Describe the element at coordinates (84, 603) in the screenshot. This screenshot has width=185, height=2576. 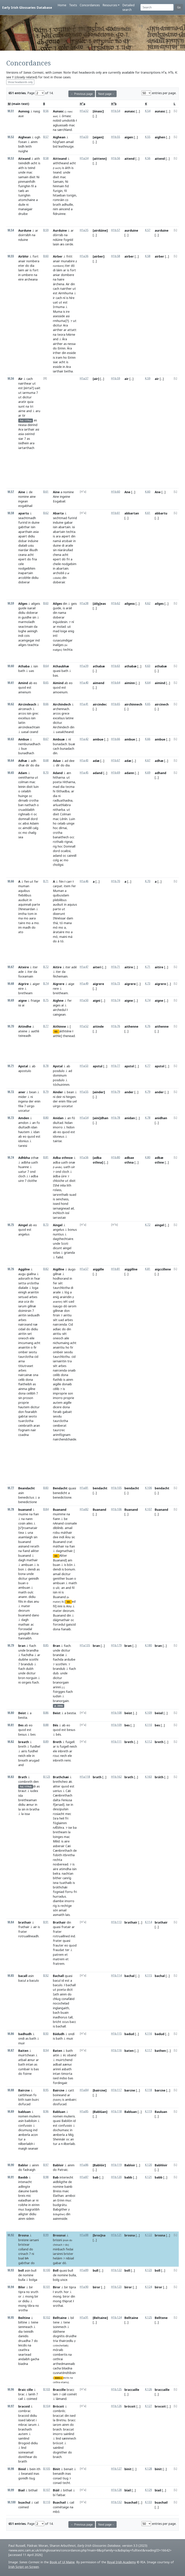
I see `H1a.38` at that location.